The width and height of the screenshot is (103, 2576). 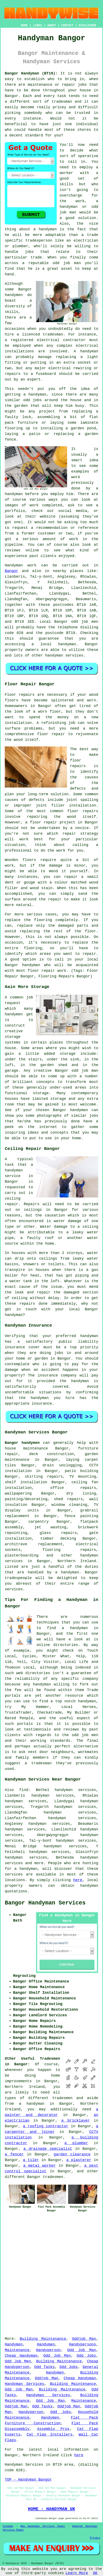 What do you see at coordinates (39, 2166) in the screenshot?
I see `a metal worker` at bounding box center [39, 2166].